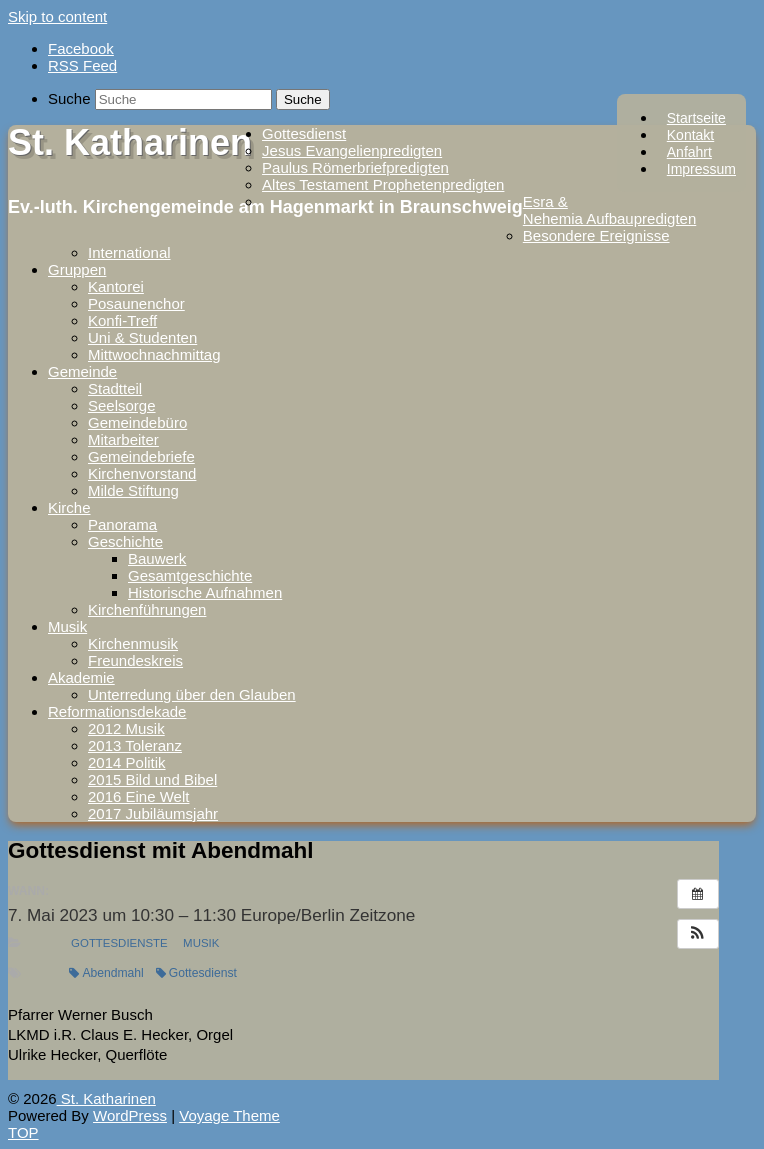  Describe the element at coordinates (122, 524) in the screenshot. I see `Panorama` at that location.